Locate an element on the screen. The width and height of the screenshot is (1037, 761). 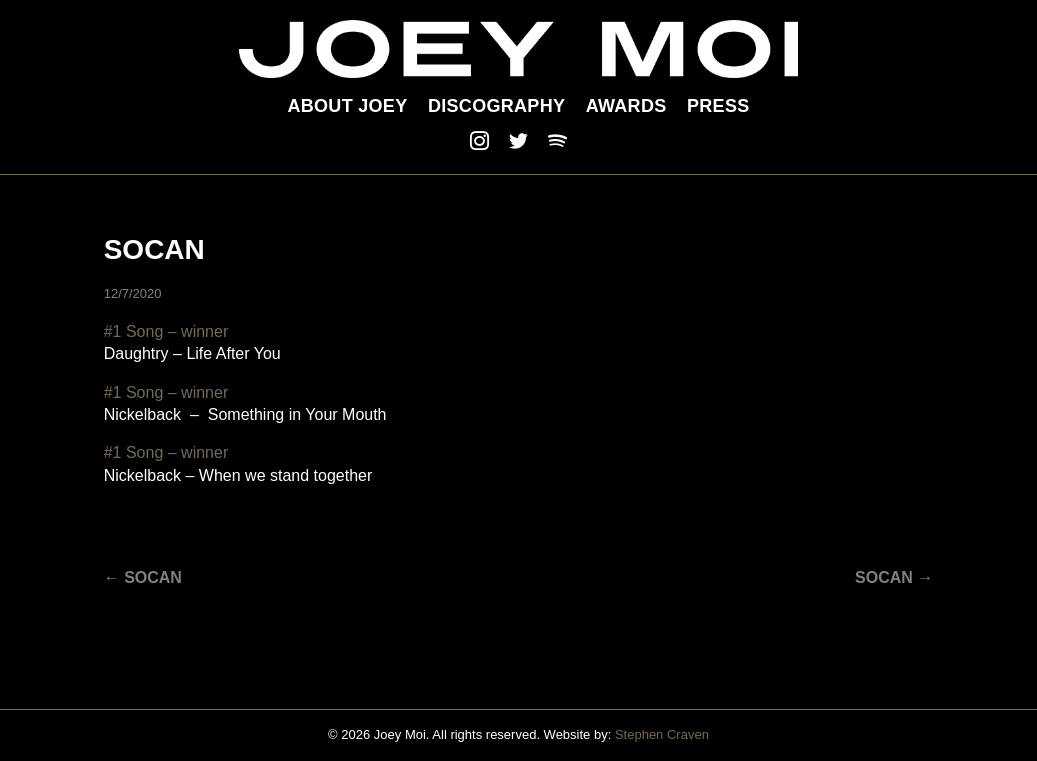
Stephen Craven is located at coordinates (662, 734).